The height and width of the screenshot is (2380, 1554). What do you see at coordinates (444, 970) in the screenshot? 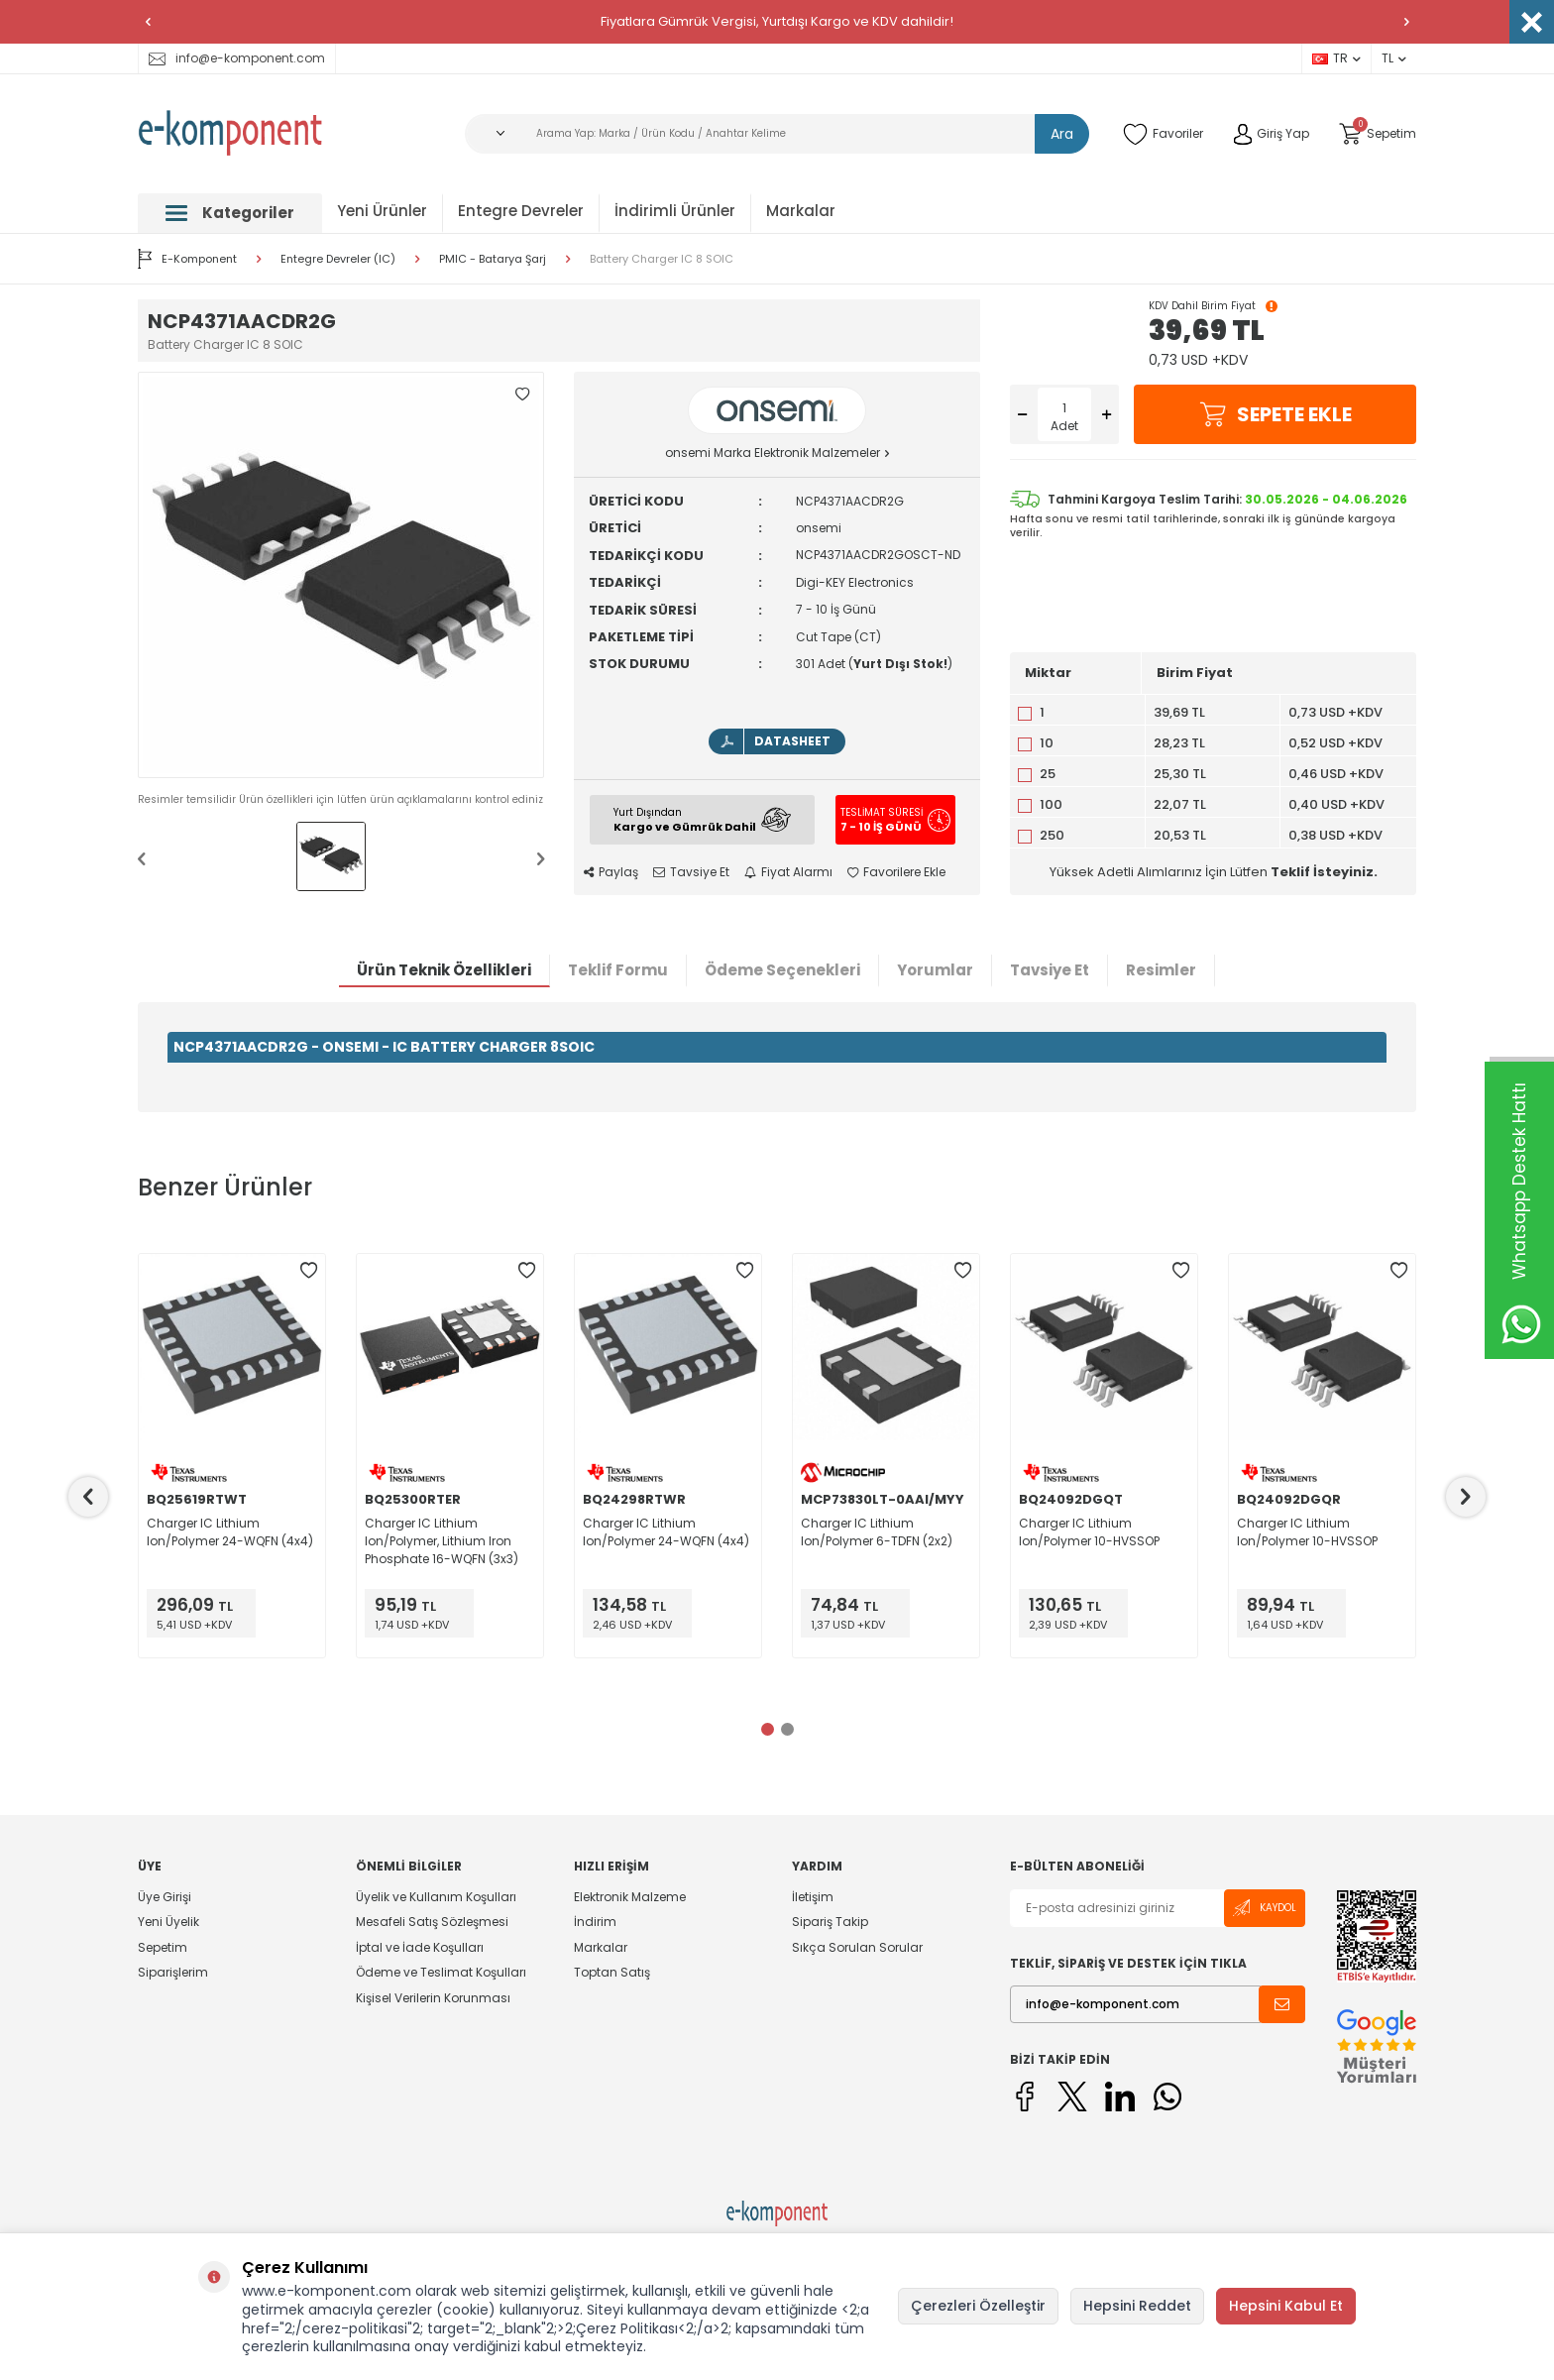
I see `Ürün Teknik Özellikleri` at bounding box center [444, 970].